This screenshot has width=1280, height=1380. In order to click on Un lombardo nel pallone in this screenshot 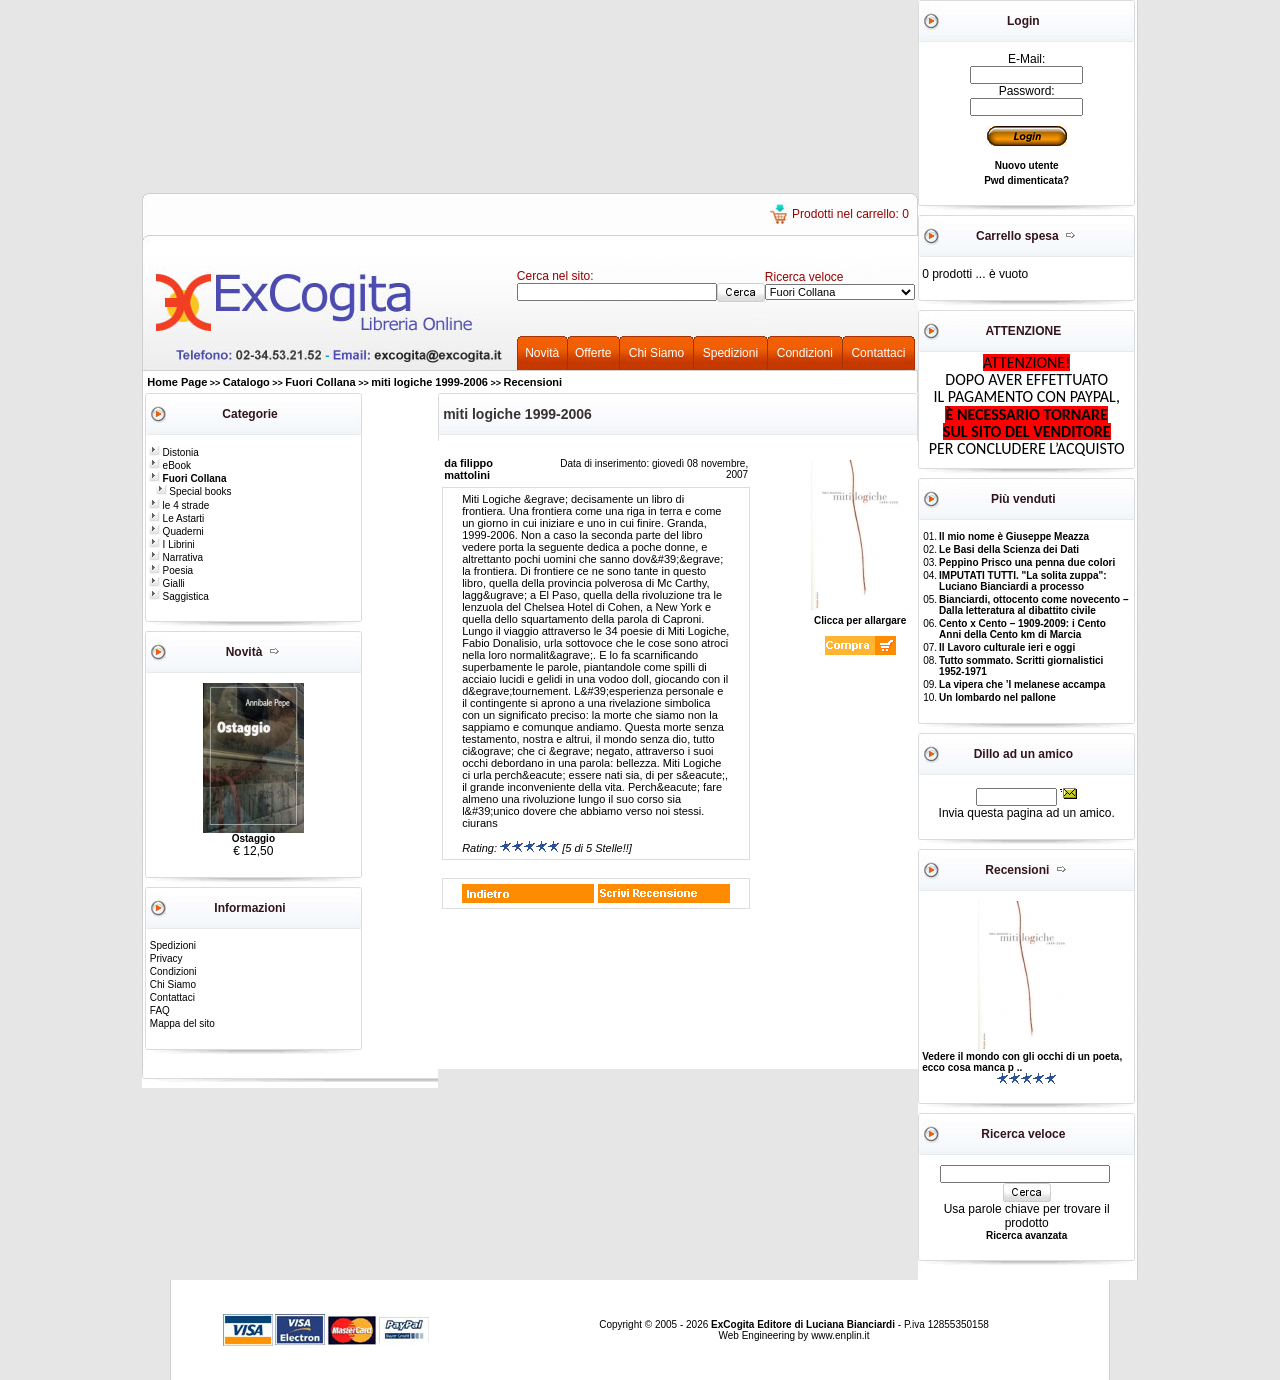, I will do `click(997, 697)`.